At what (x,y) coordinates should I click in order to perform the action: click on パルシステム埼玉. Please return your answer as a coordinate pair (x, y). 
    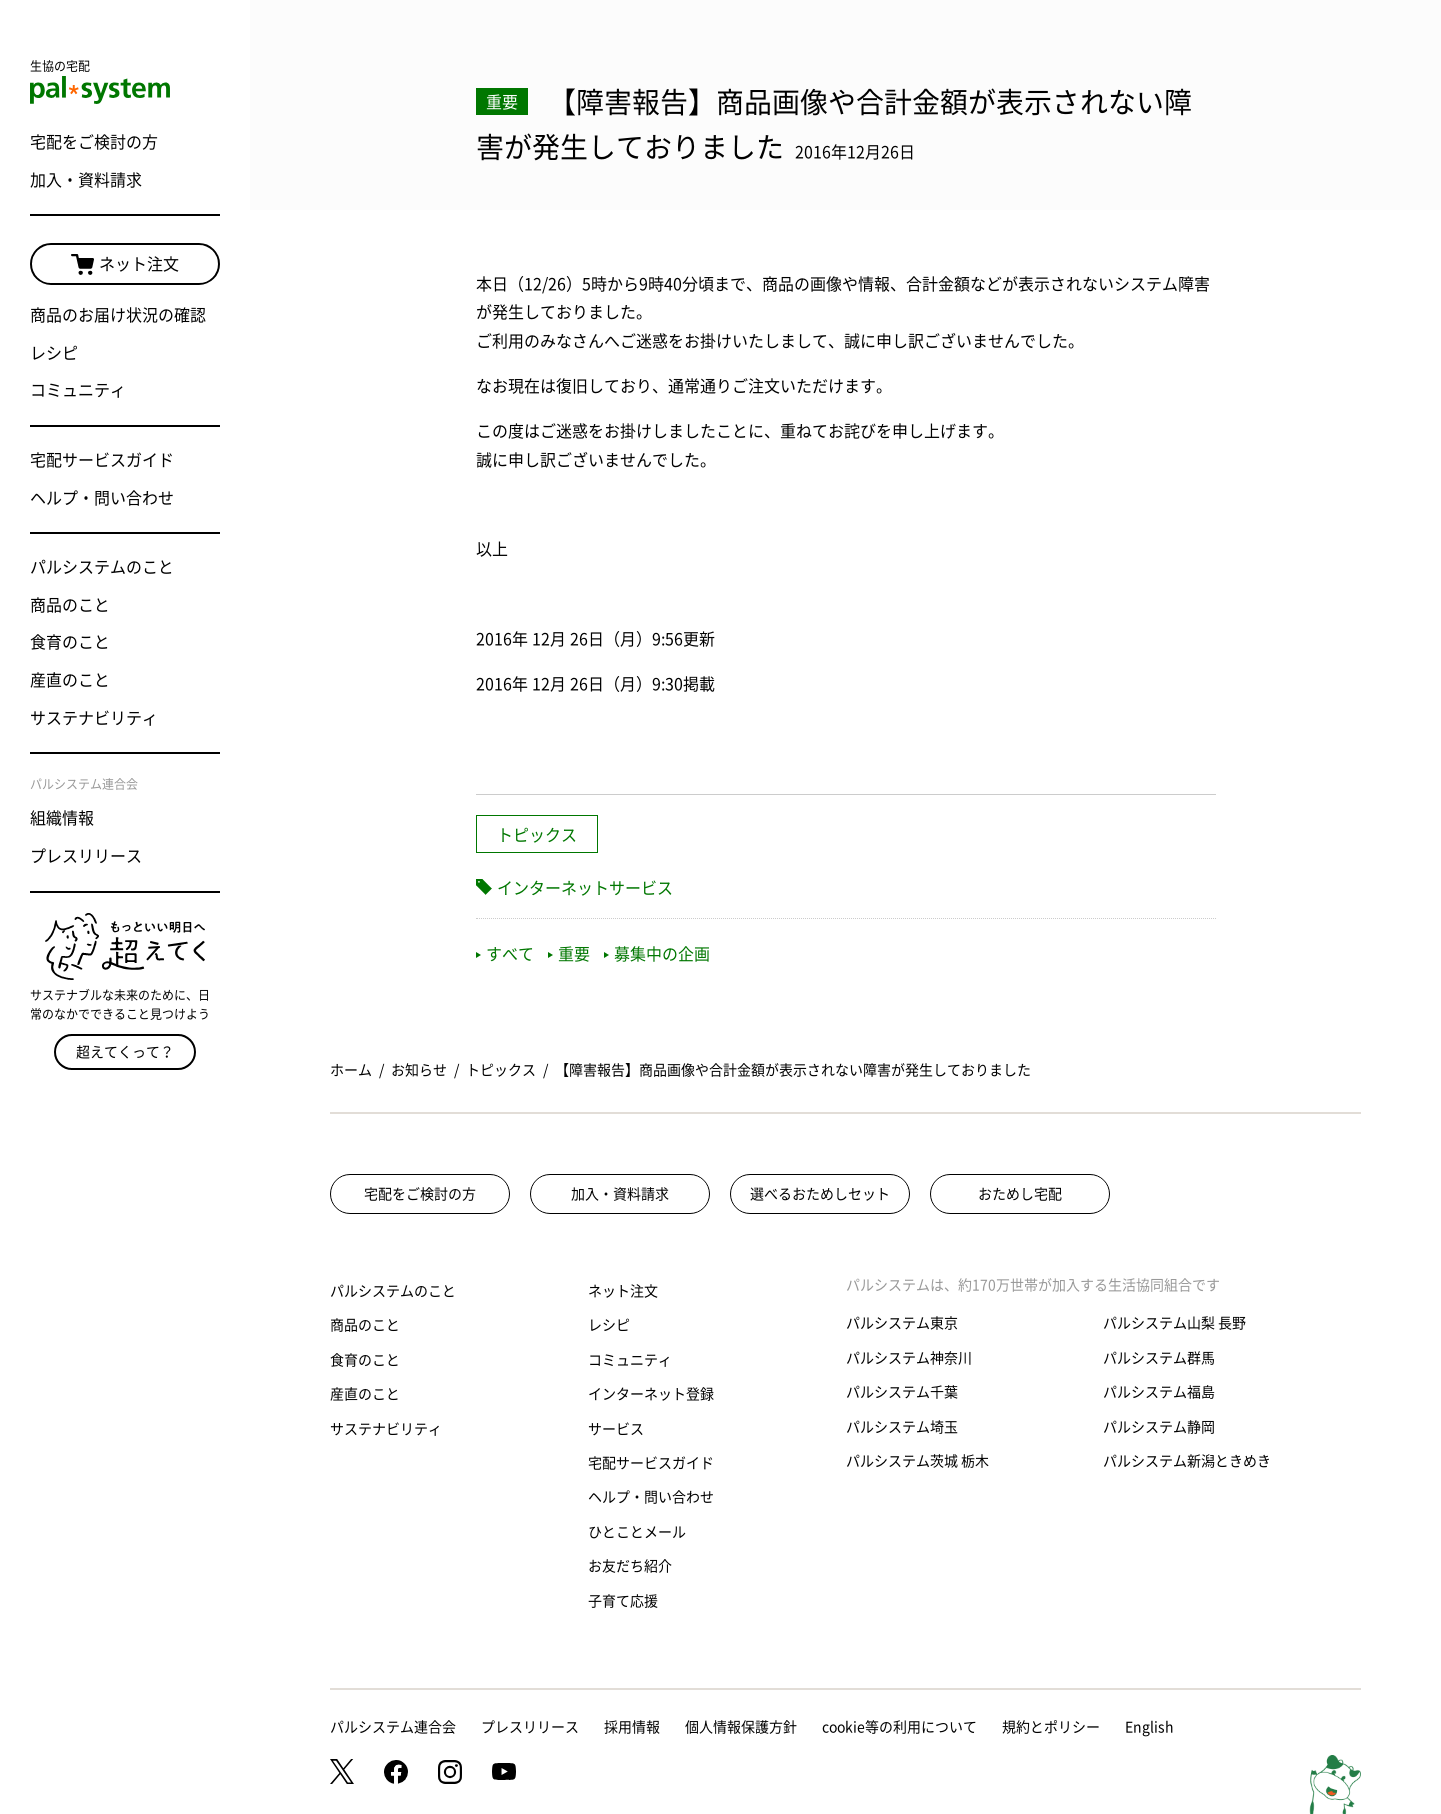
    Looking at the image, I should click on (902, 1427).